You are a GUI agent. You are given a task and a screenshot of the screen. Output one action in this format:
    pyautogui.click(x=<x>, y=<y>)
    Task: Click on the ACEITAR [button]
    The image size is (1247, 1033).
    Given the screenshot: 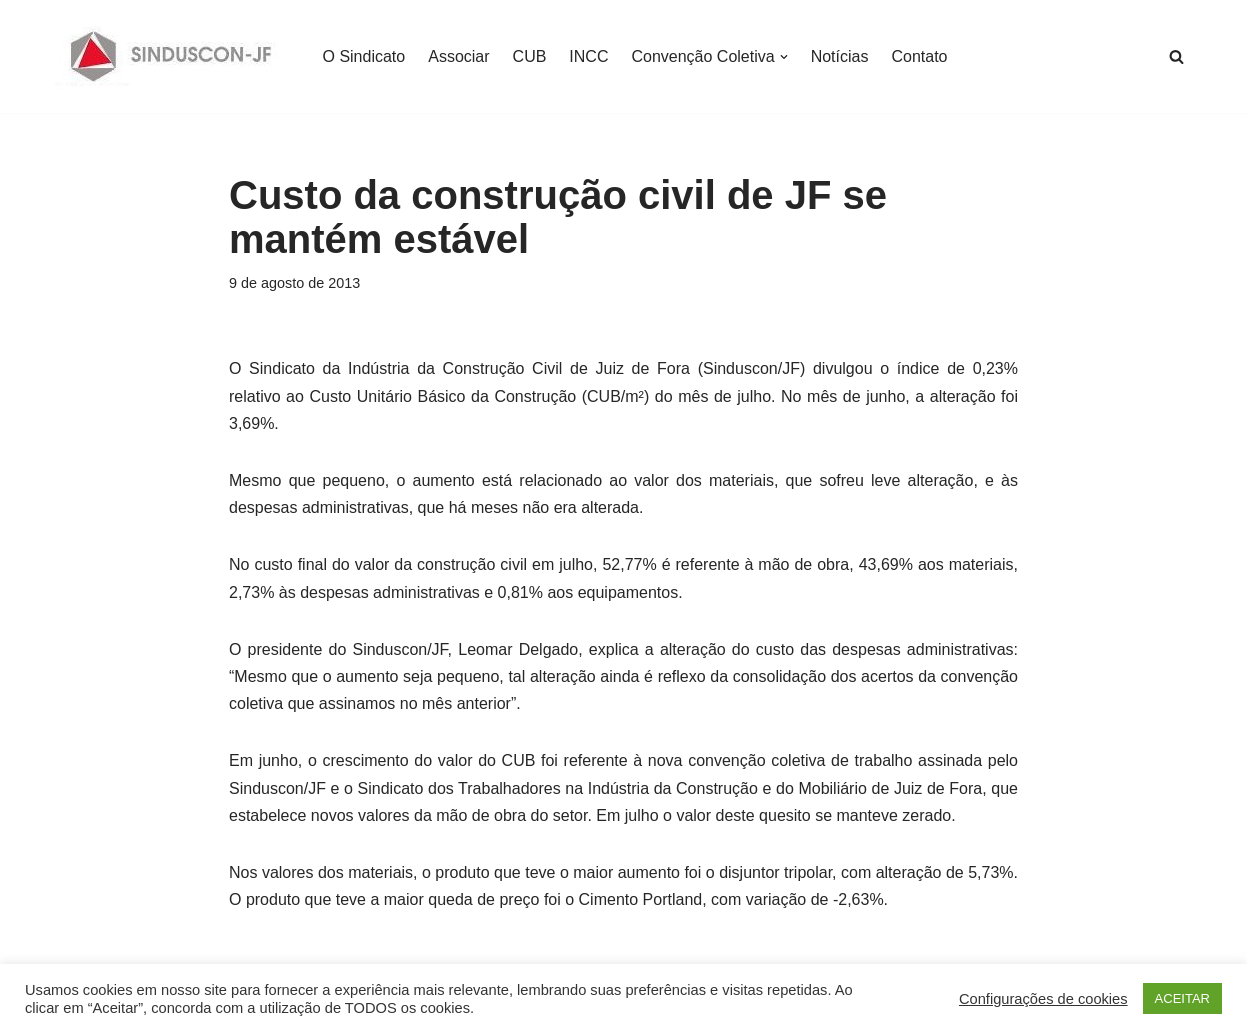 What is the action you would take?
    pyautogui.click(x=1182, y=998)
    